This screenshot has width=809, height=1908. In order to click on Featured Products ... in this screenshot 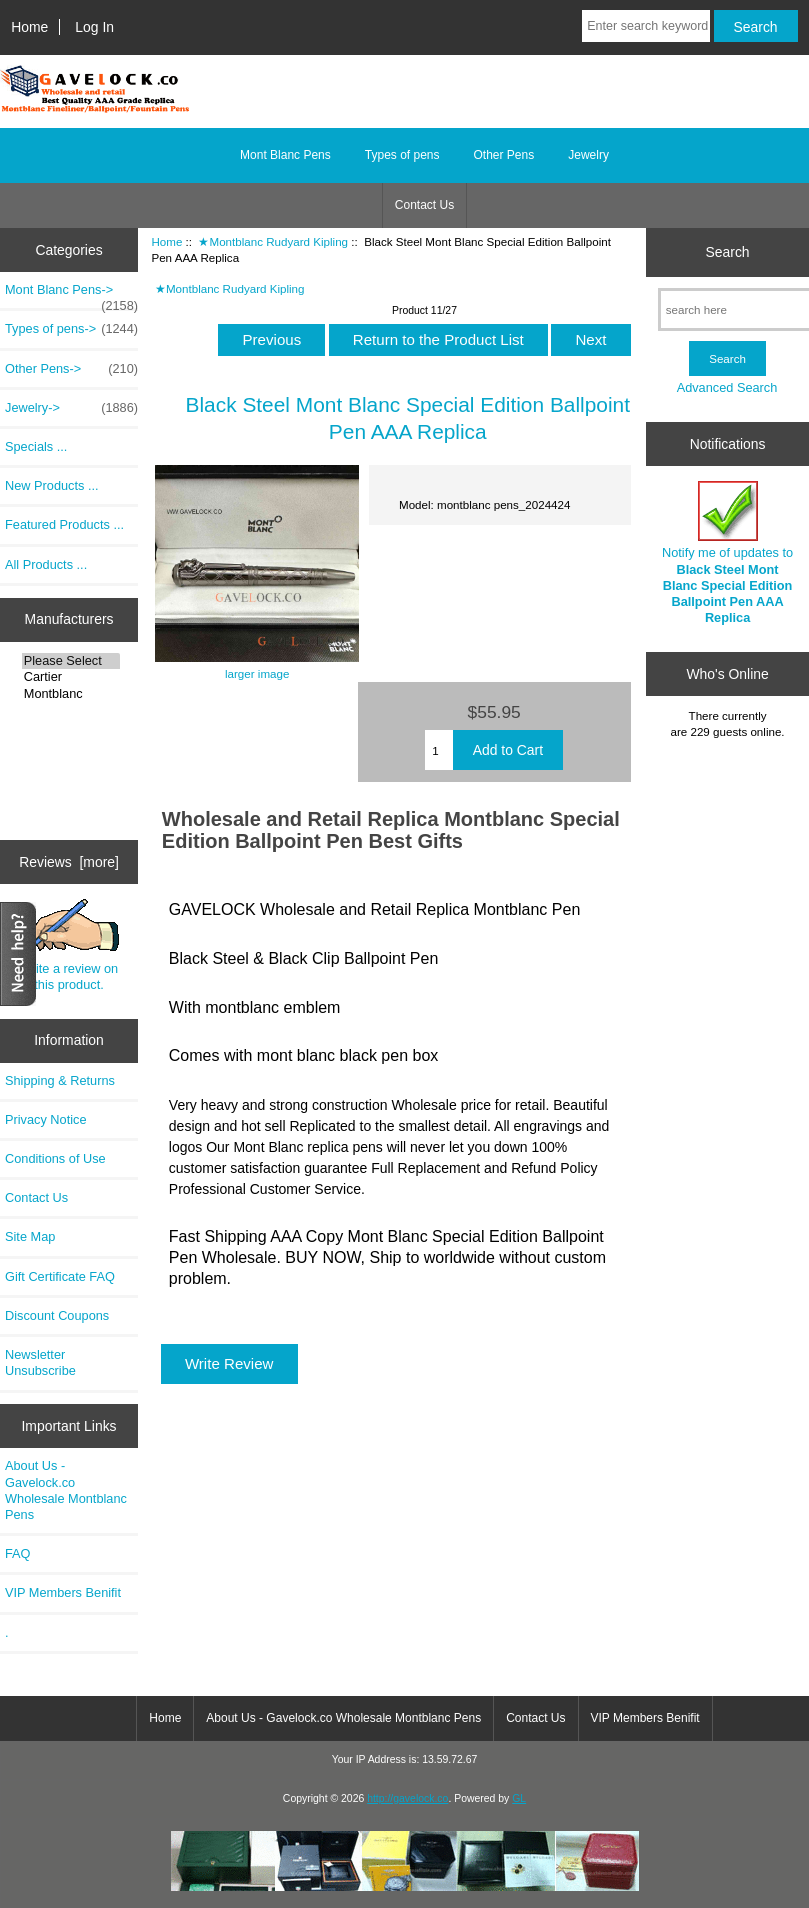, I will do `click(64, 524)`.